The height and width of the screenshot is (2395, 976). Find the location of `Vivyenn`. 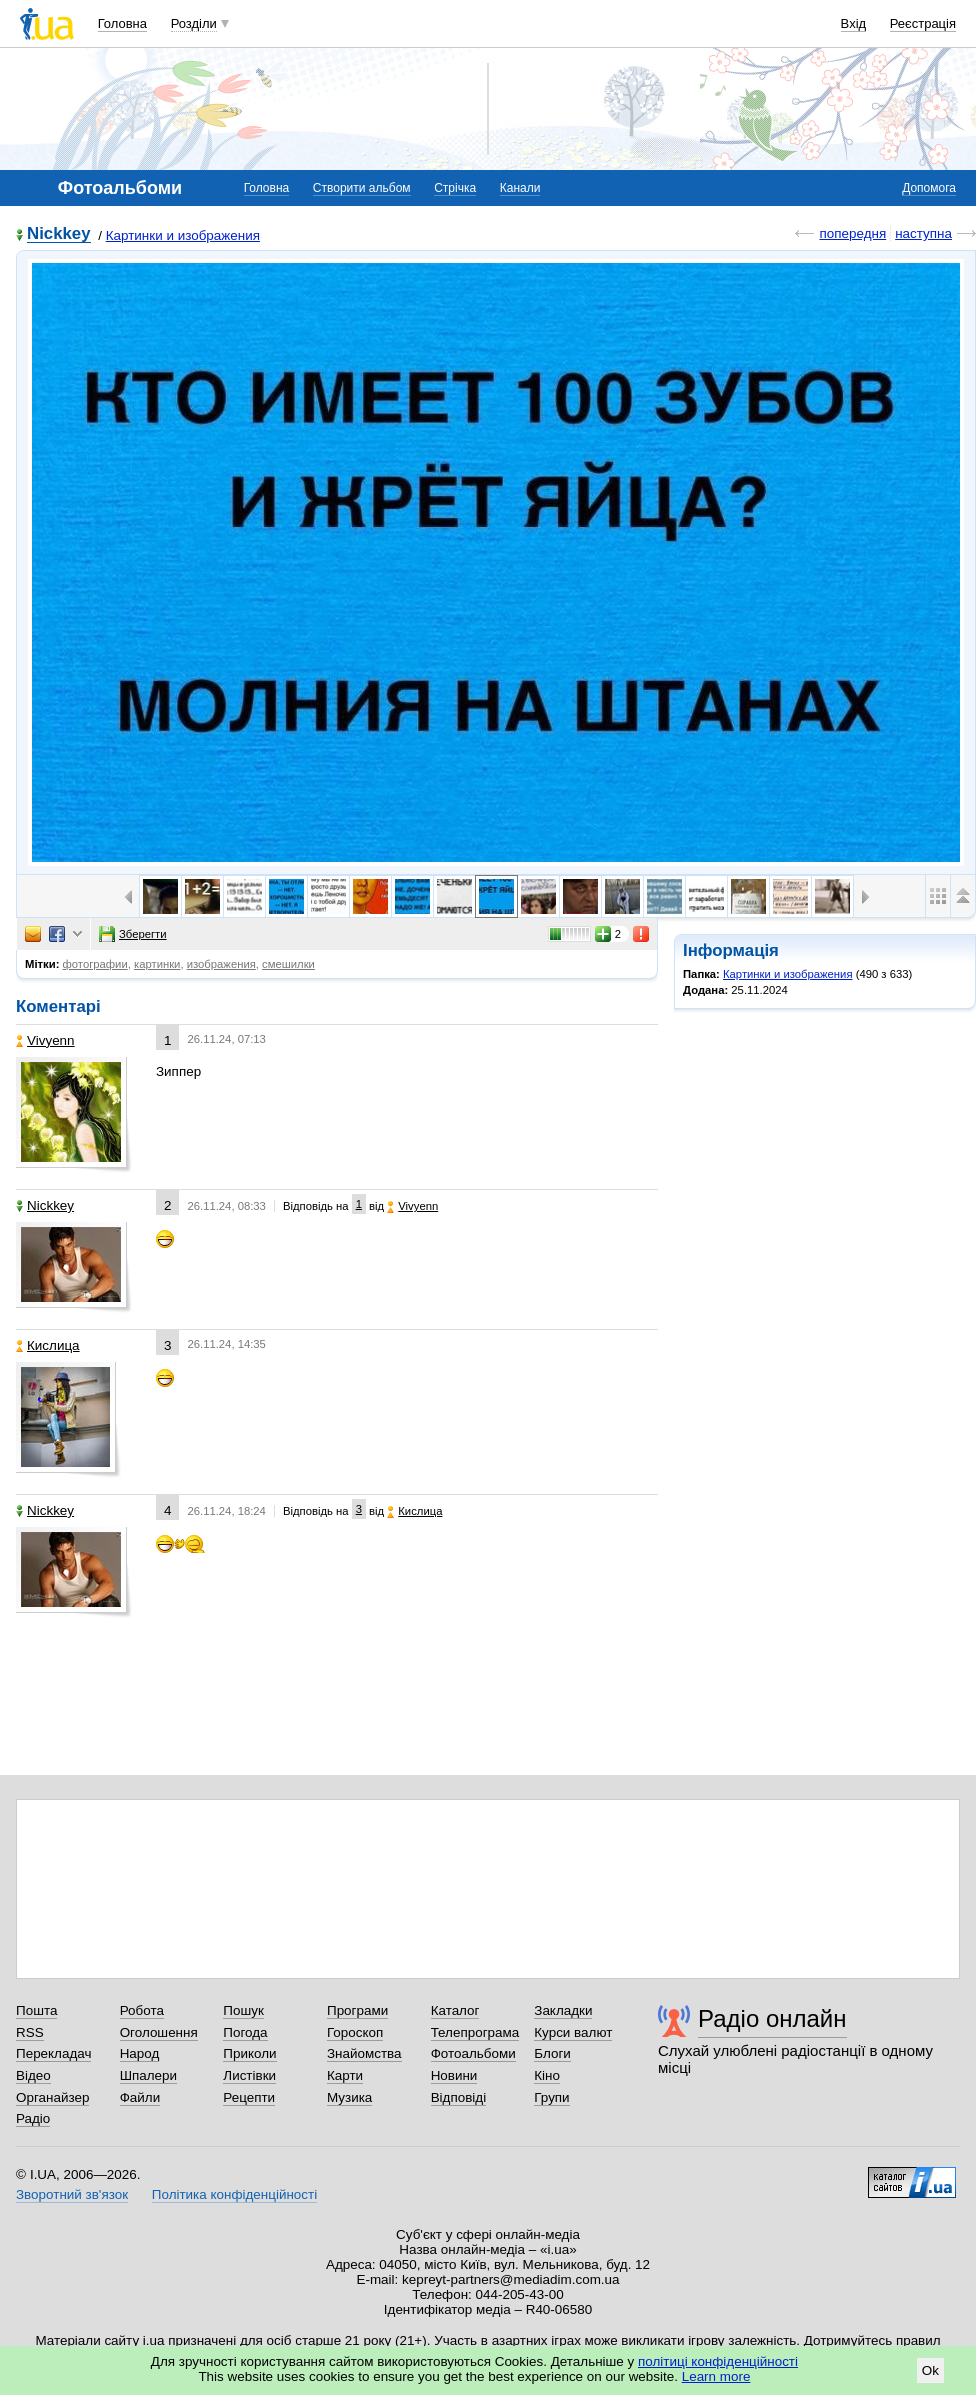

Vivyenn is located at coordinates (45, 1040).